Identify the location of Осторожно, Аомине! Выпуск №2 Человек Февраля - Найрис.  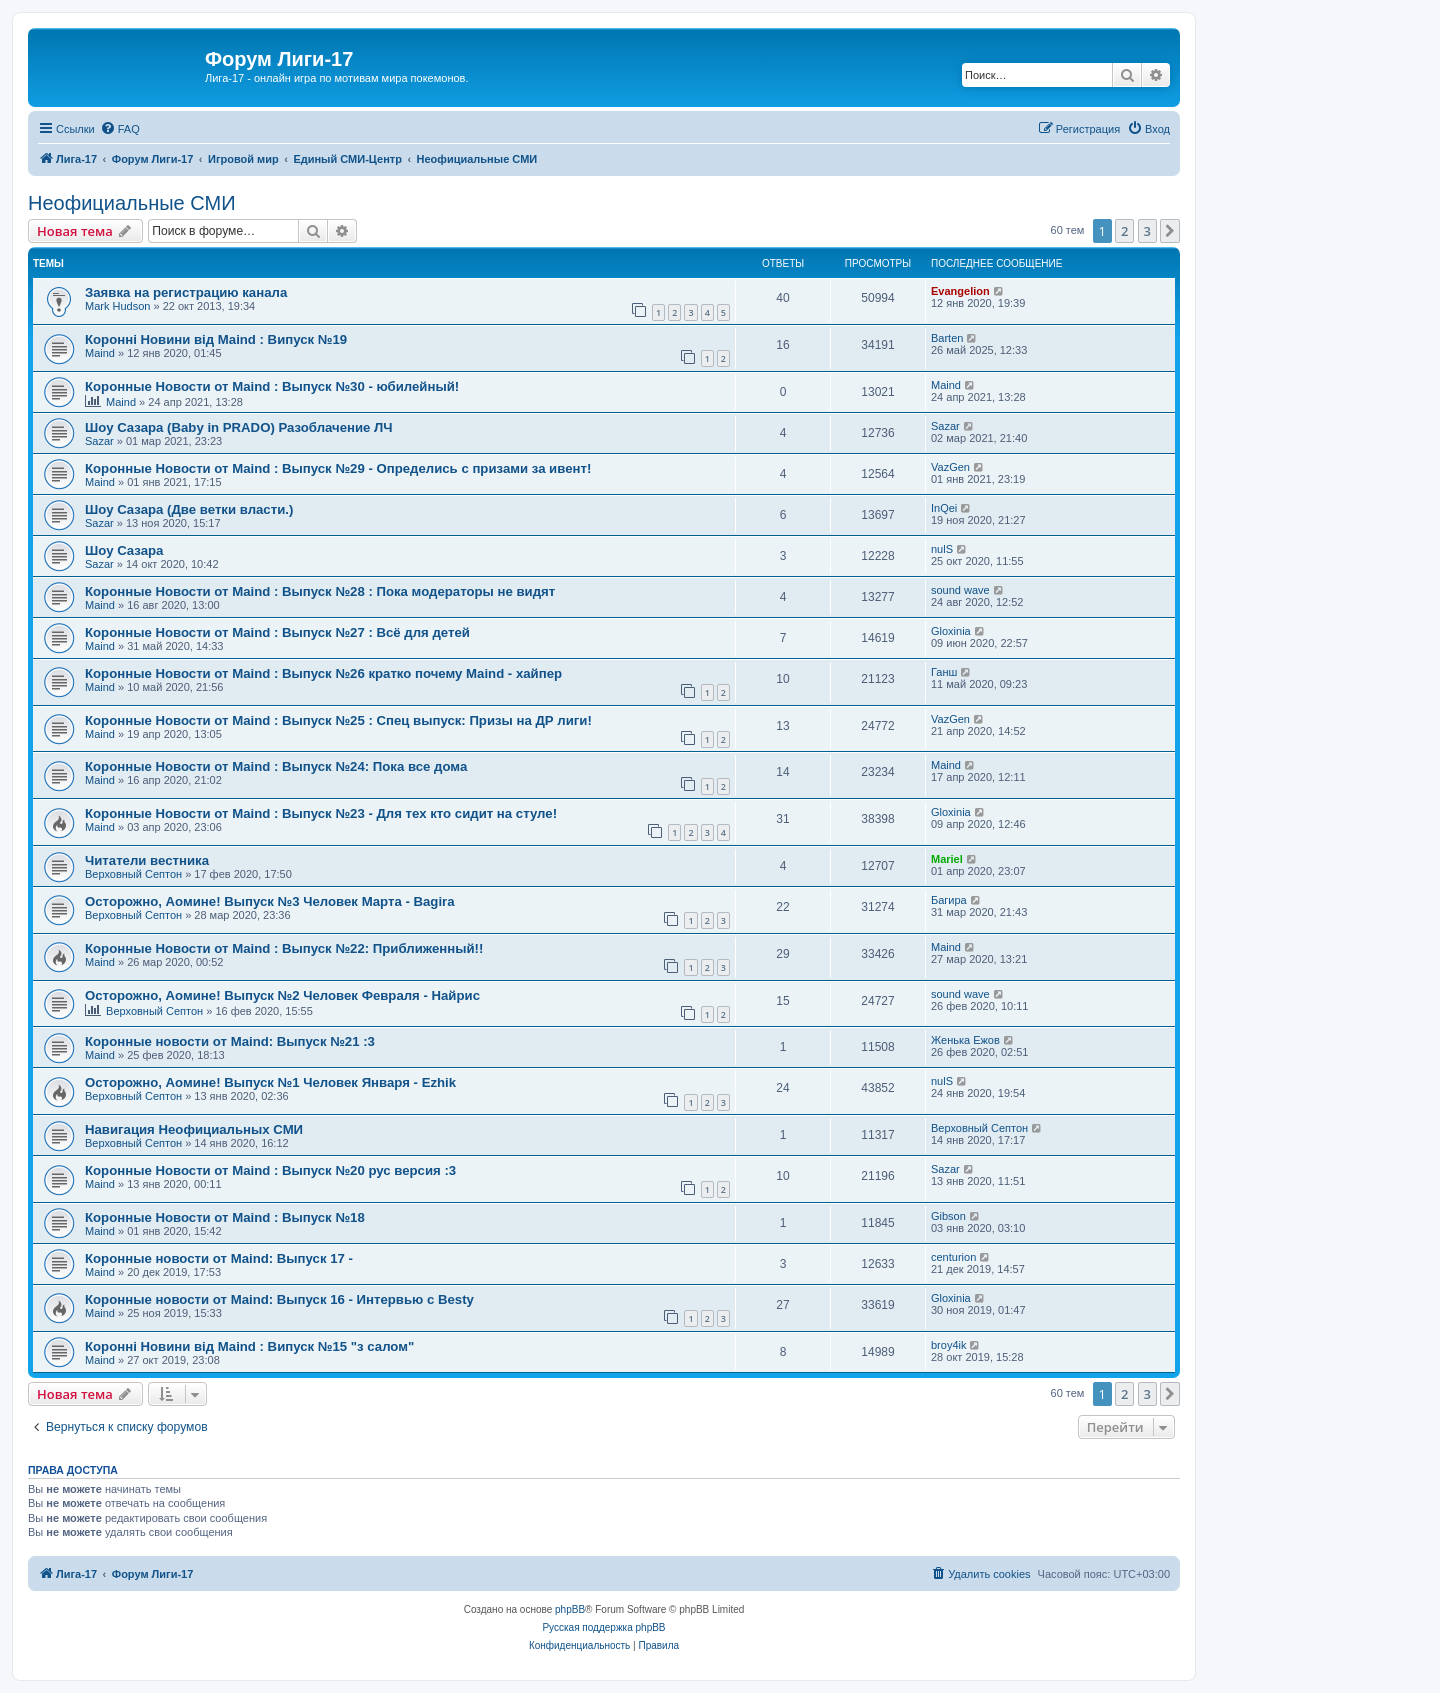
(282, 995).